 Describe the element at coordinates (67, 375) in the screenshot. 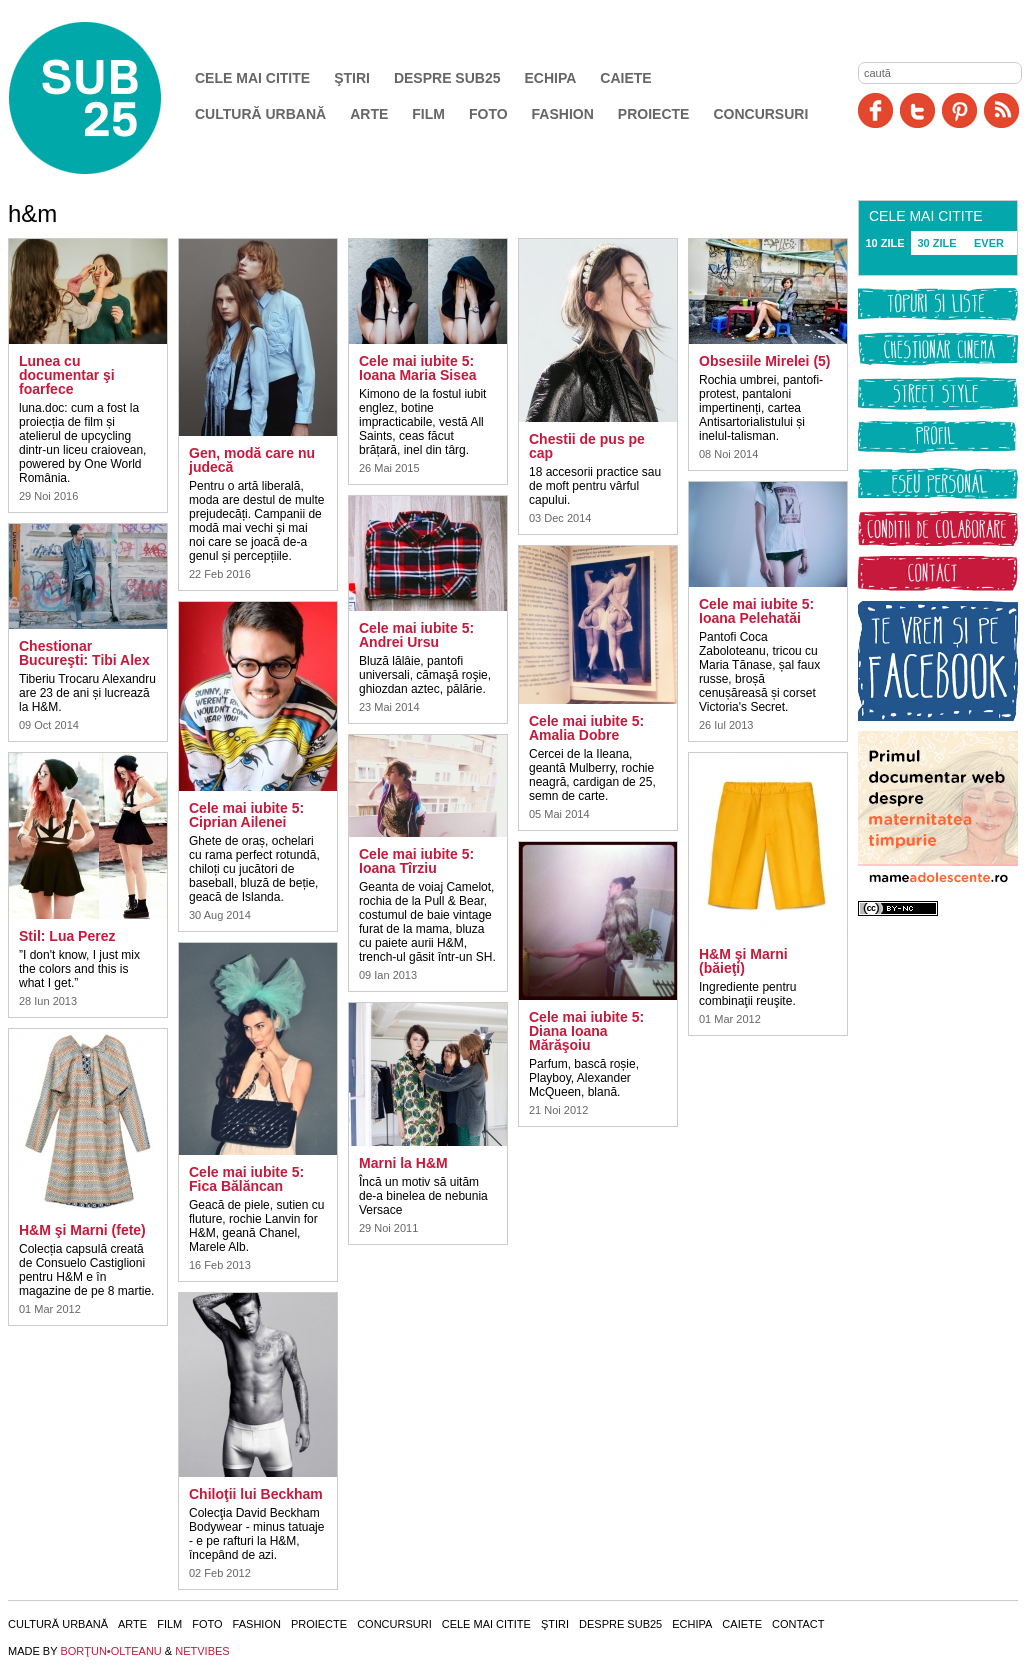

I see `Lunea cu documentar şi foarfece` at that location.